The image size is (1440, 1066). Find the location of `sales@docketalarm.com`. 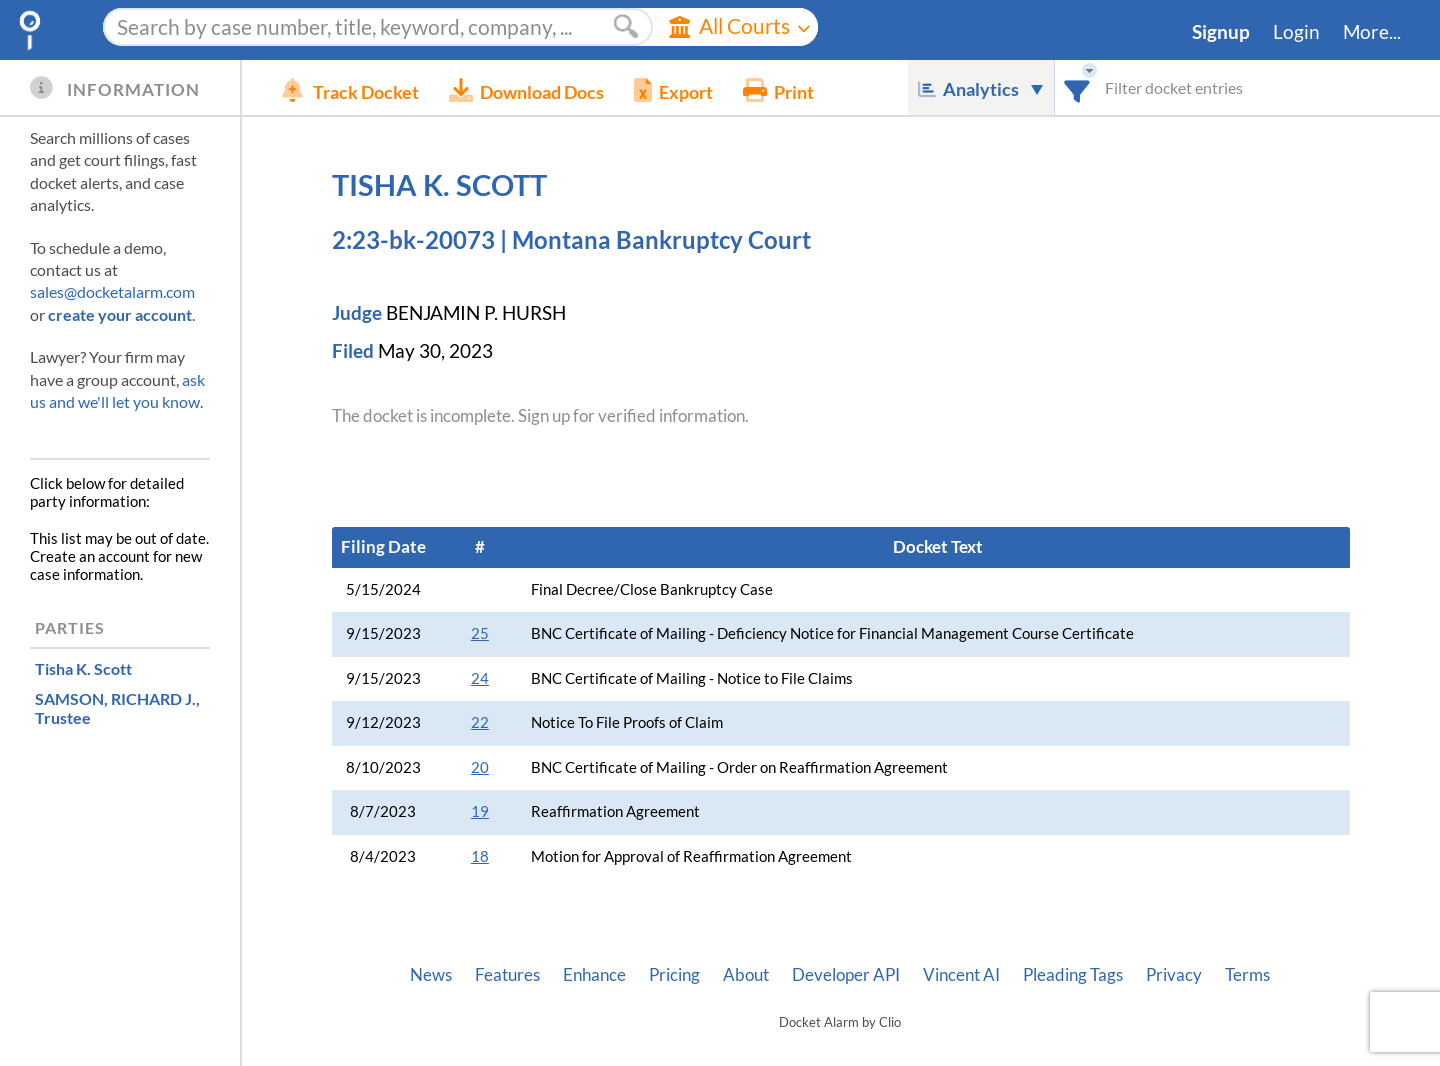

sales@docketalarm.com is located at coordinates (112, 291).